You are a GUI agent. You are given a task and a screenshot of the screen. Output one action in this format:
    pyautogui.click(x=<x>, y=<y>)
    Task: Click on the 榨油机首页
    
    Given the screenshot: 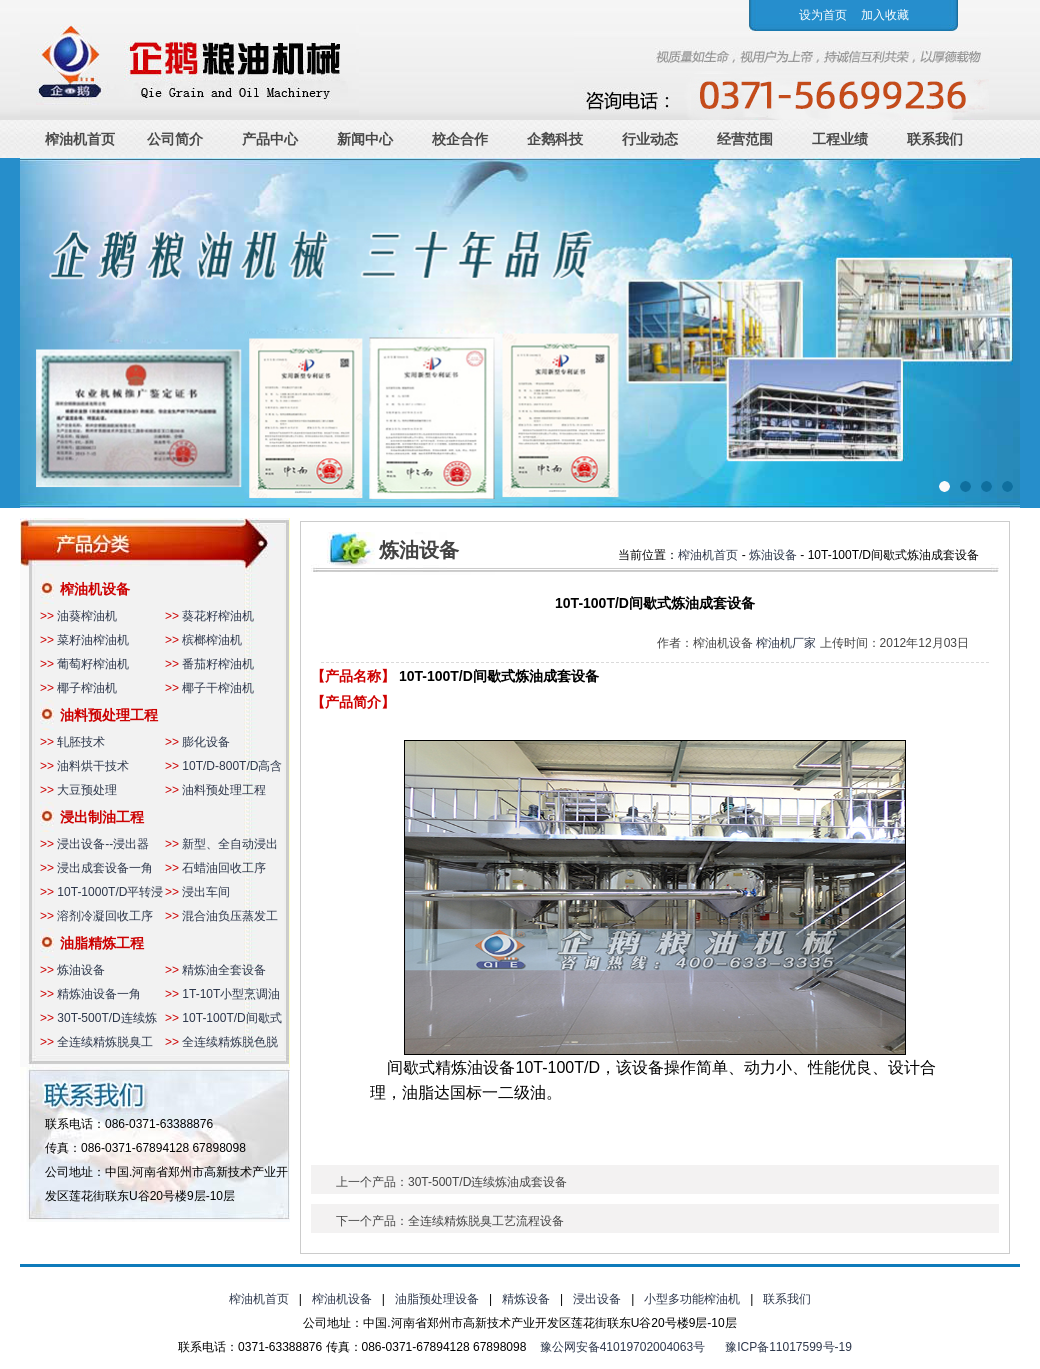 What is the action you would take?
    pyautogui.click(x=80, y=139)
    